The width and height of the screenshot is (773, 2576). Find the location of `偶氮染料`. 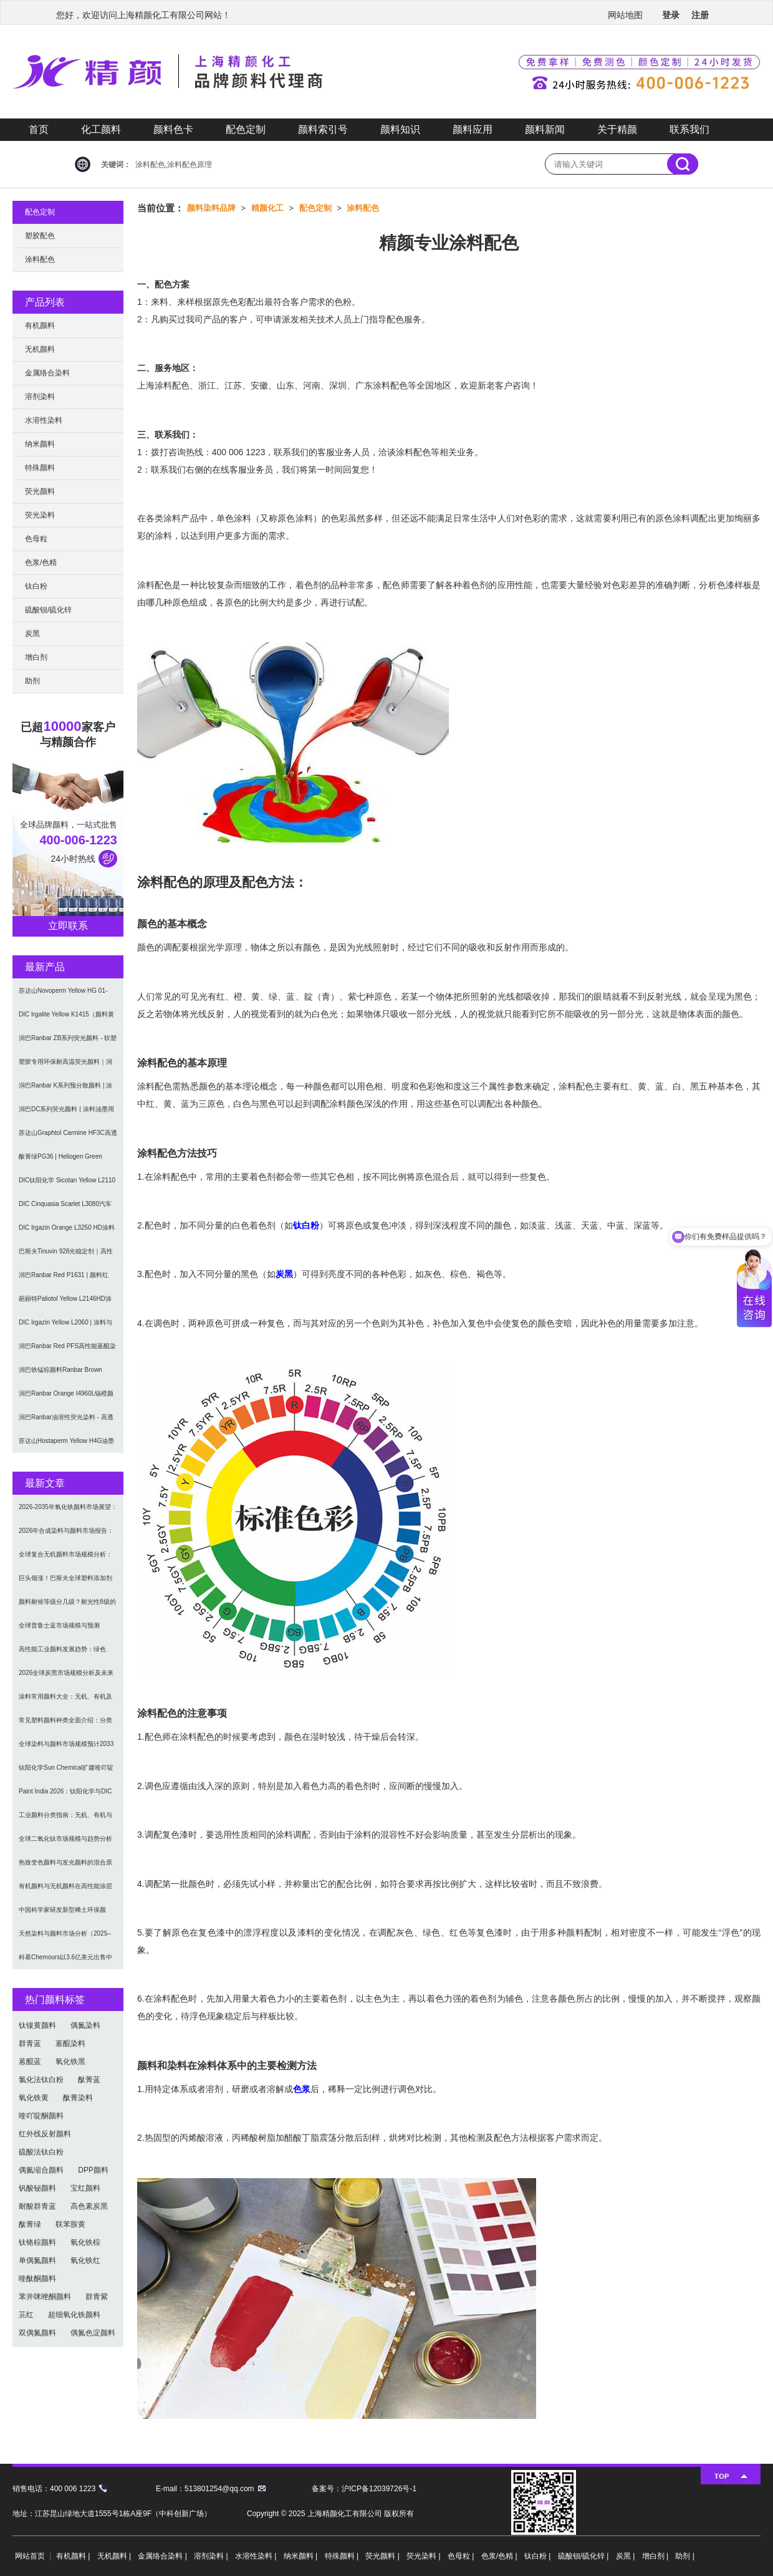

偶氮染料 is located at coordinates (85, 2025).